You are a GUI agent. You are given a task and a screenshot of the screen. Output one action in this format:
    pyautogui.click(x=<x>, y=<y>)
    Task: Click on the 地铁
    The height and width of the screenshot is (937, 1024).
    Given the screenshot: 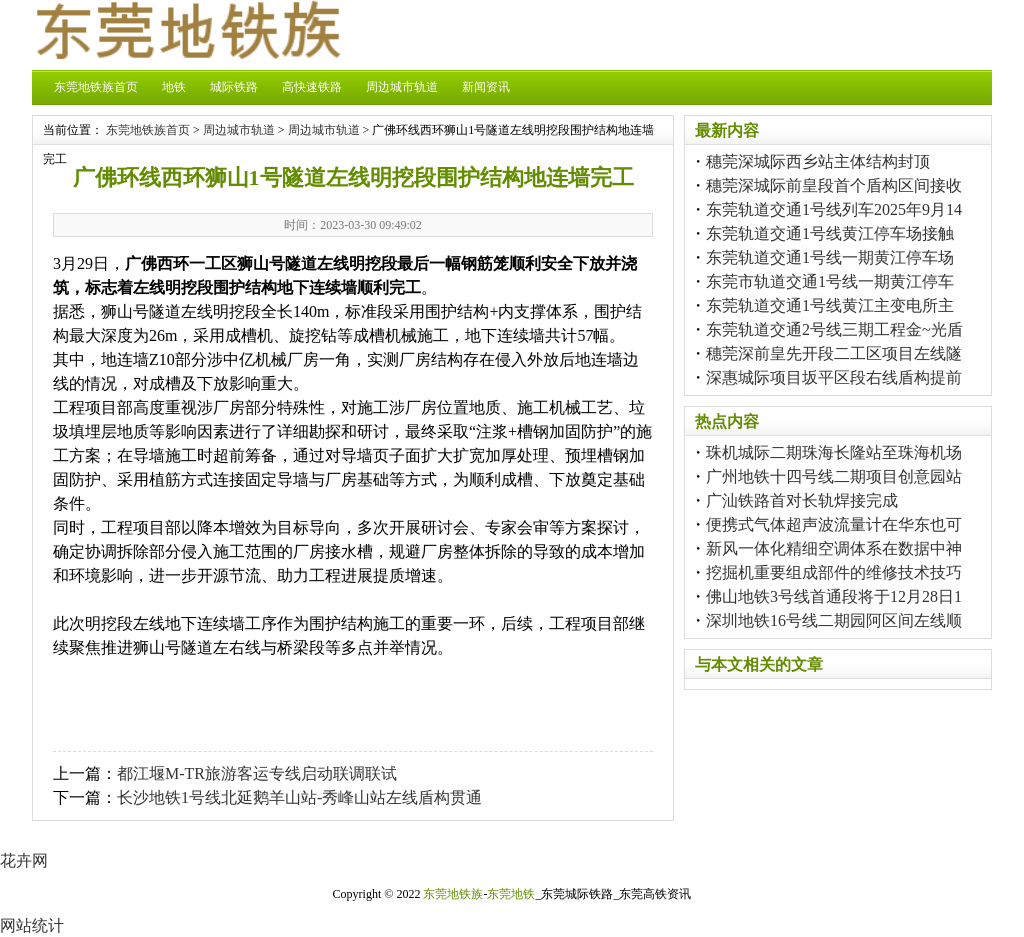 What is the action you would take?
    pyautogui.click(x=174, y=87)
    